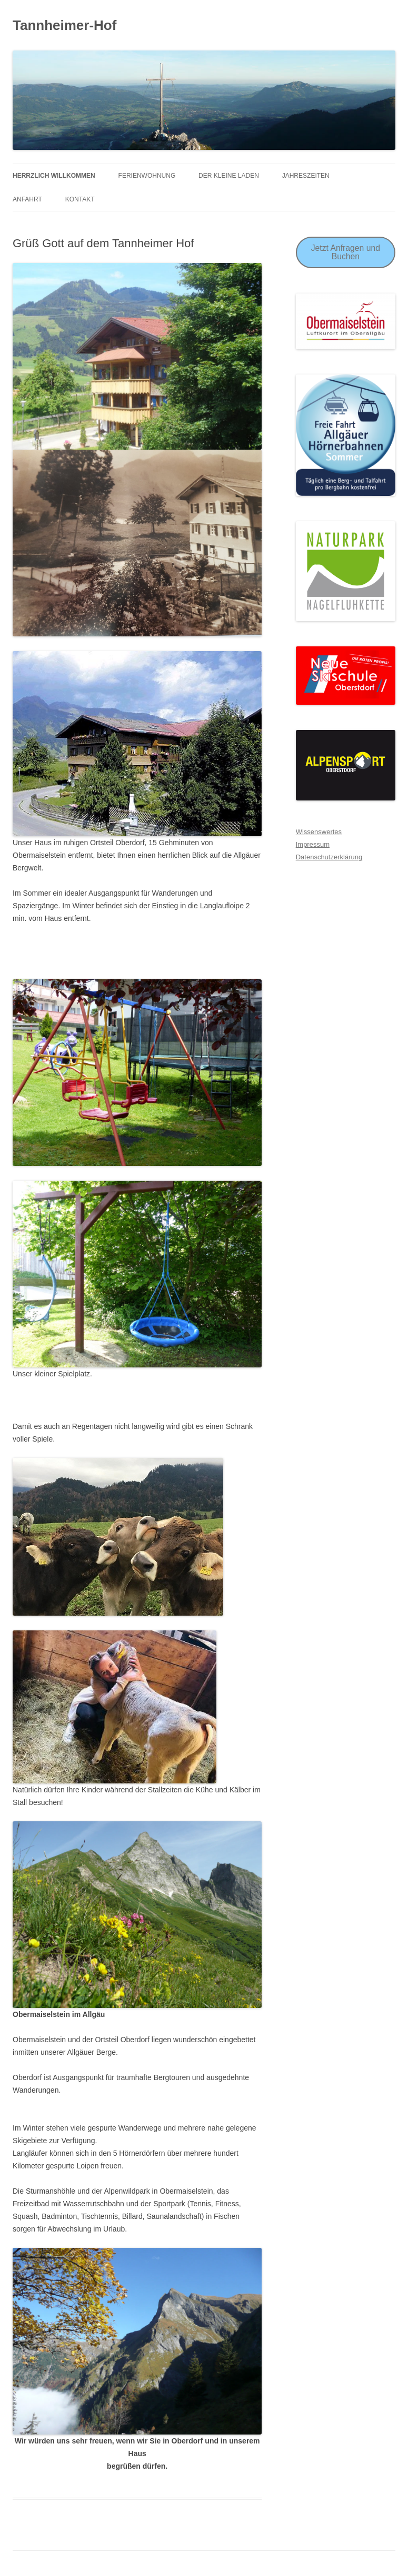  What do you see at coordinates (313, 844) in the screenshot?
I see `Impressum` at bounding box center [313, 844].